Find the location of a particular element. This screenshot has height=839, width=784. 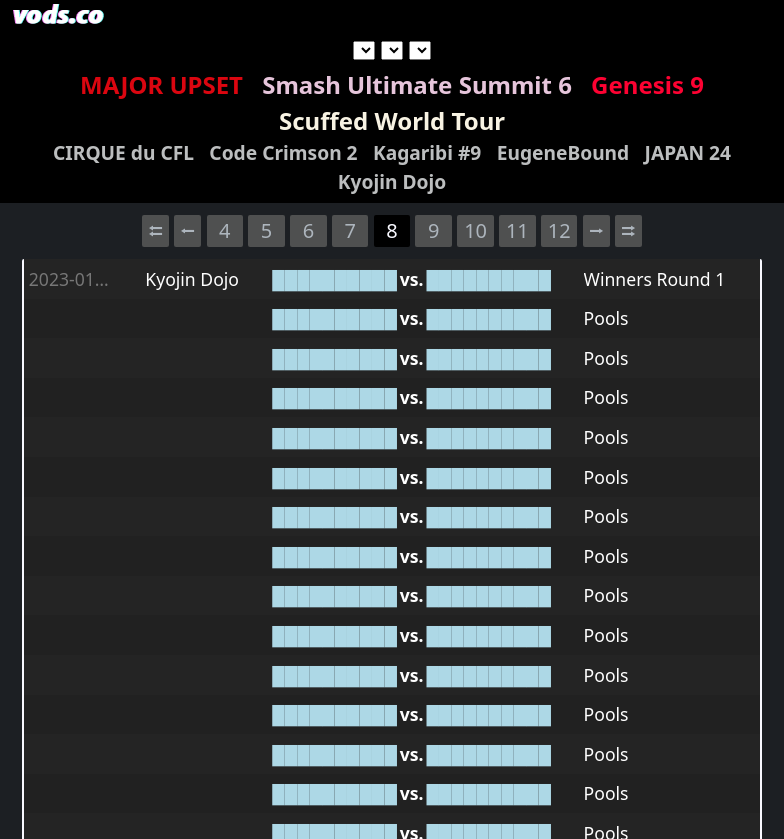

CIRQUE du CFL is located at coordinates (123, 152).